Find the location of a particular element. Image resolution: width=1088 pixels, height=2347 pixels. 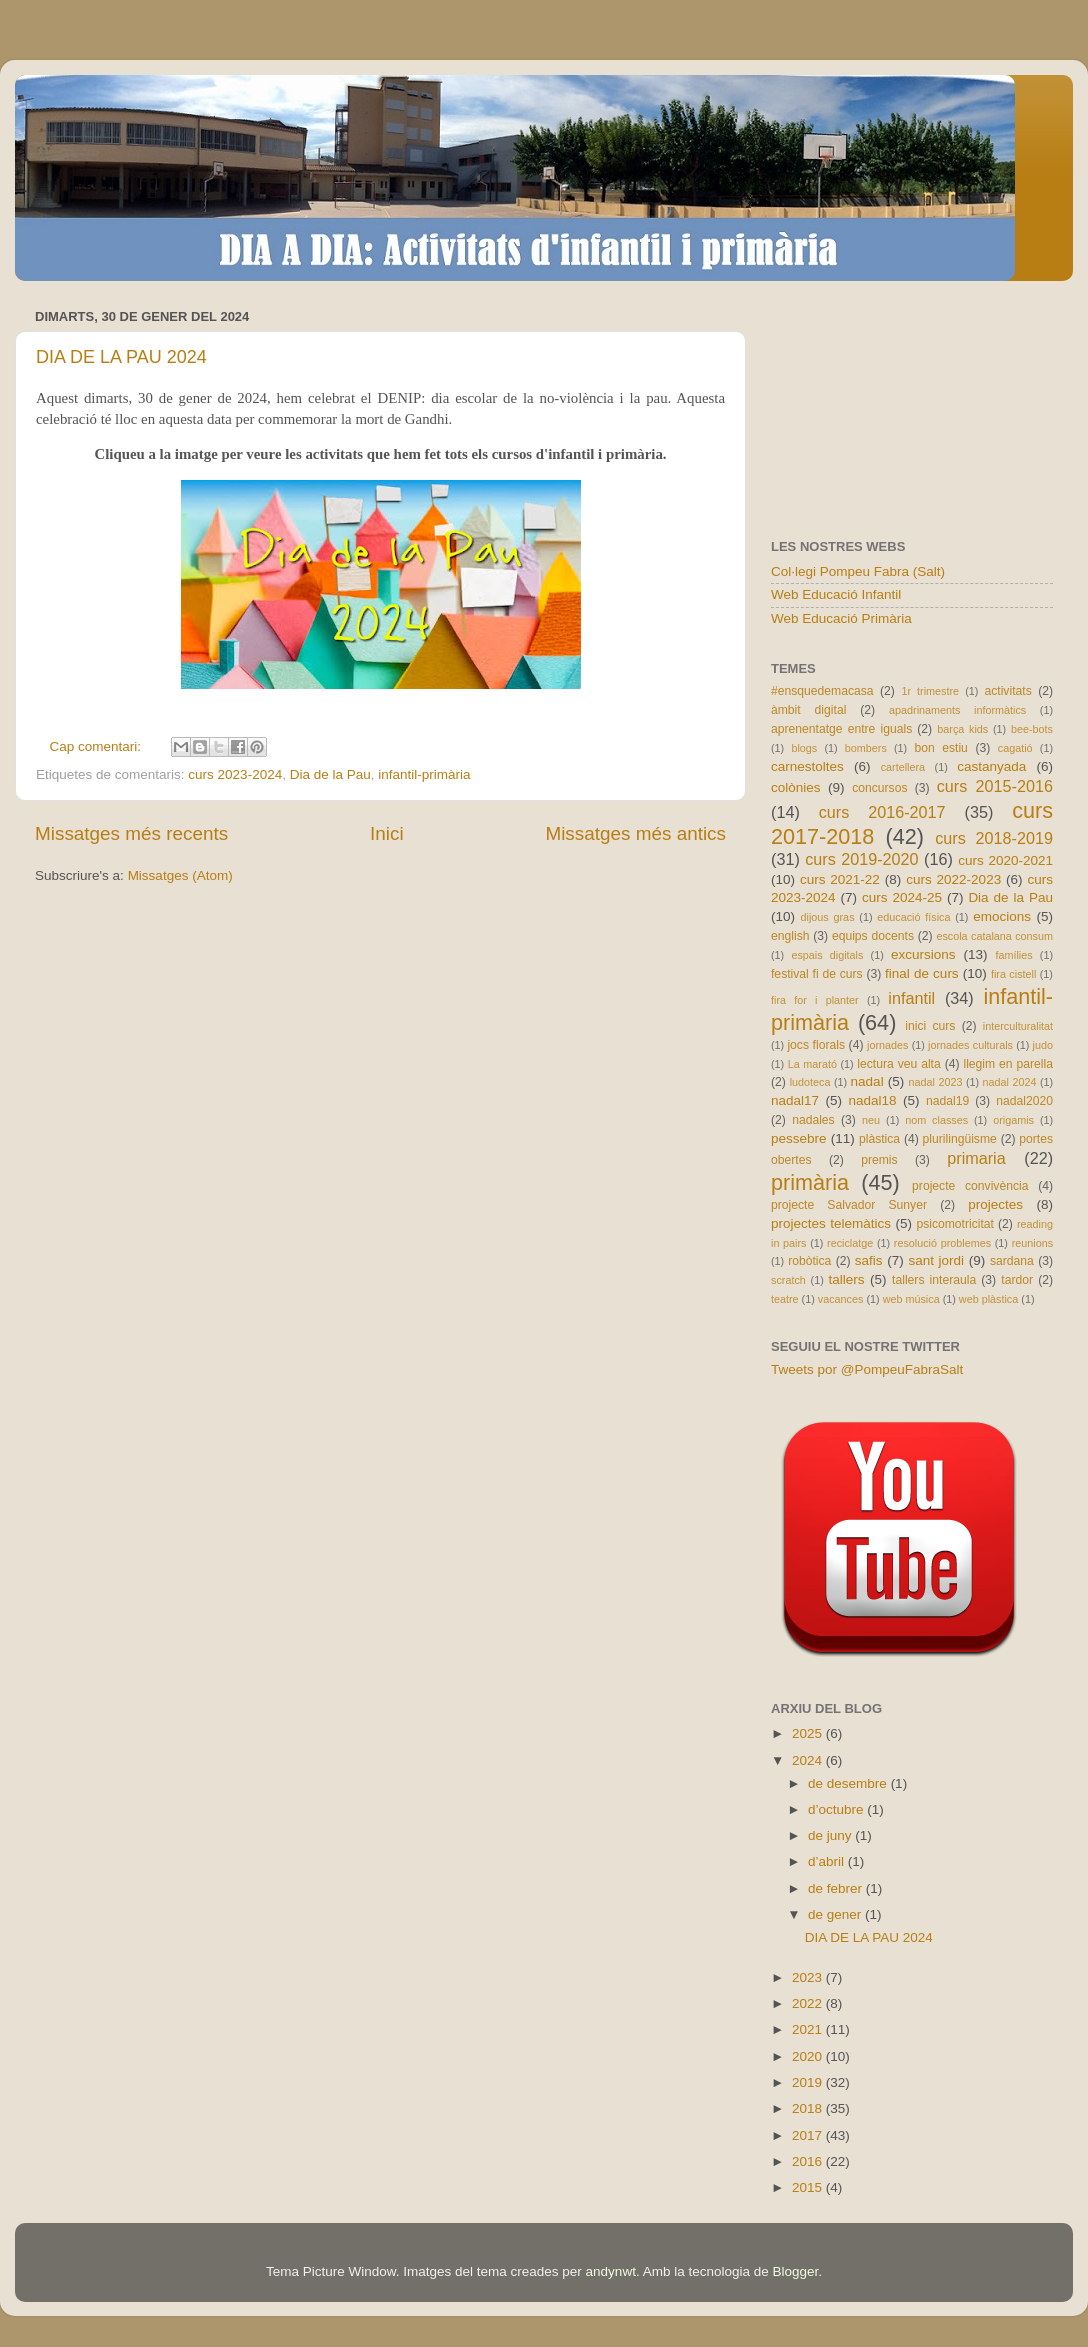

blogs is located at coordinates (804, 748).